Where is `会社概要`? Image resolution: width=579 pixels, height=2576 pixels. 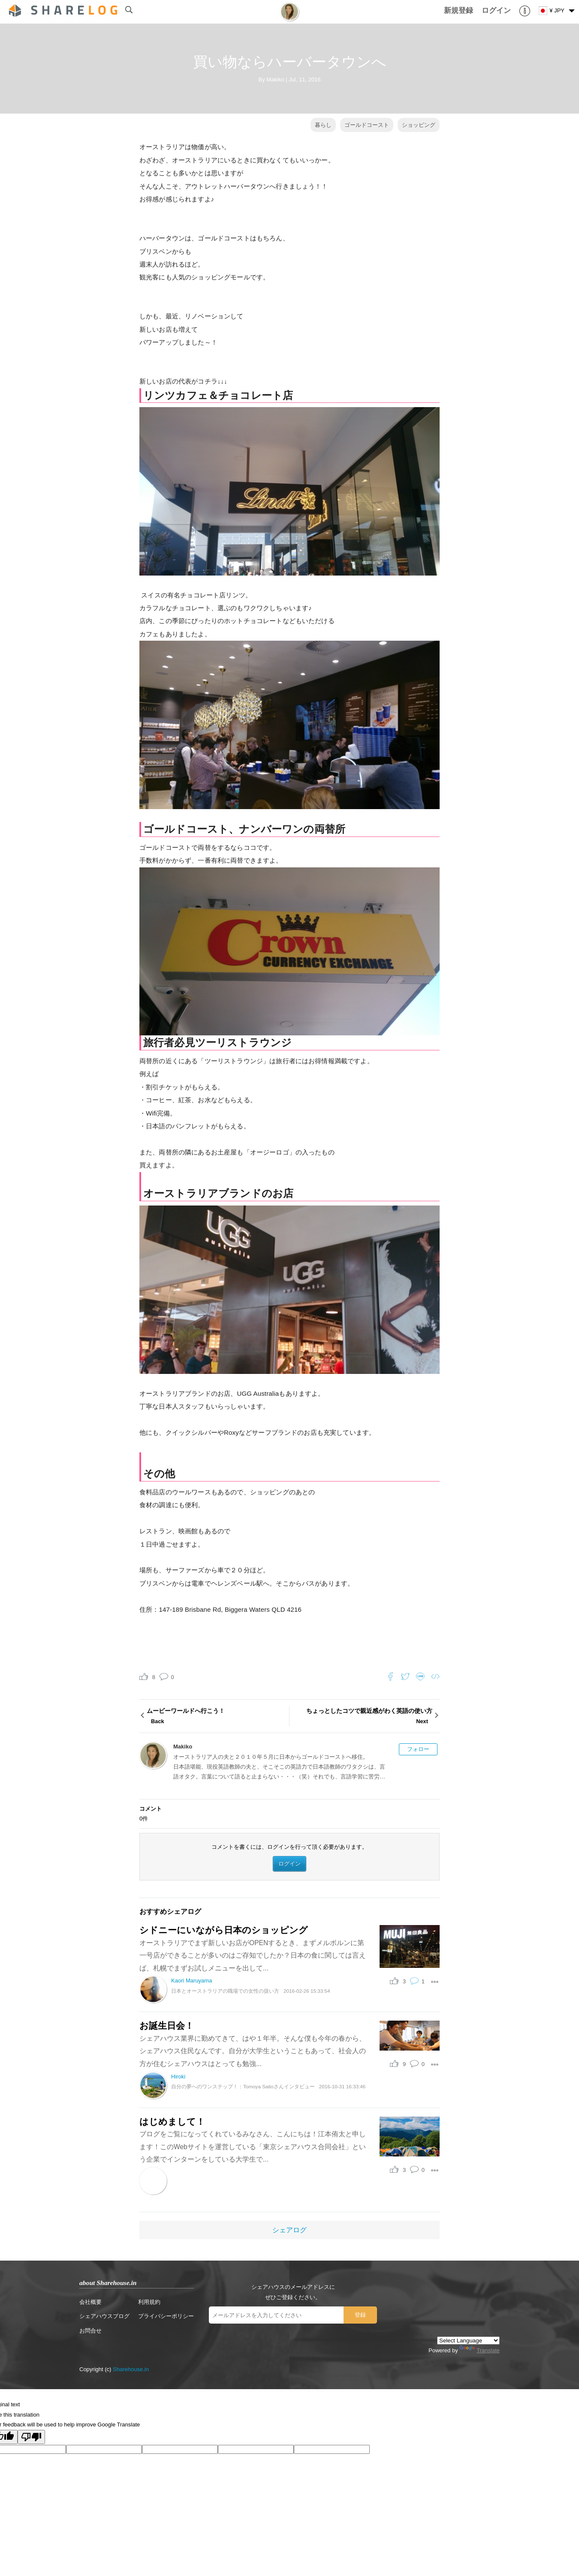 会社概要 is located at coordinates (90, 2302).